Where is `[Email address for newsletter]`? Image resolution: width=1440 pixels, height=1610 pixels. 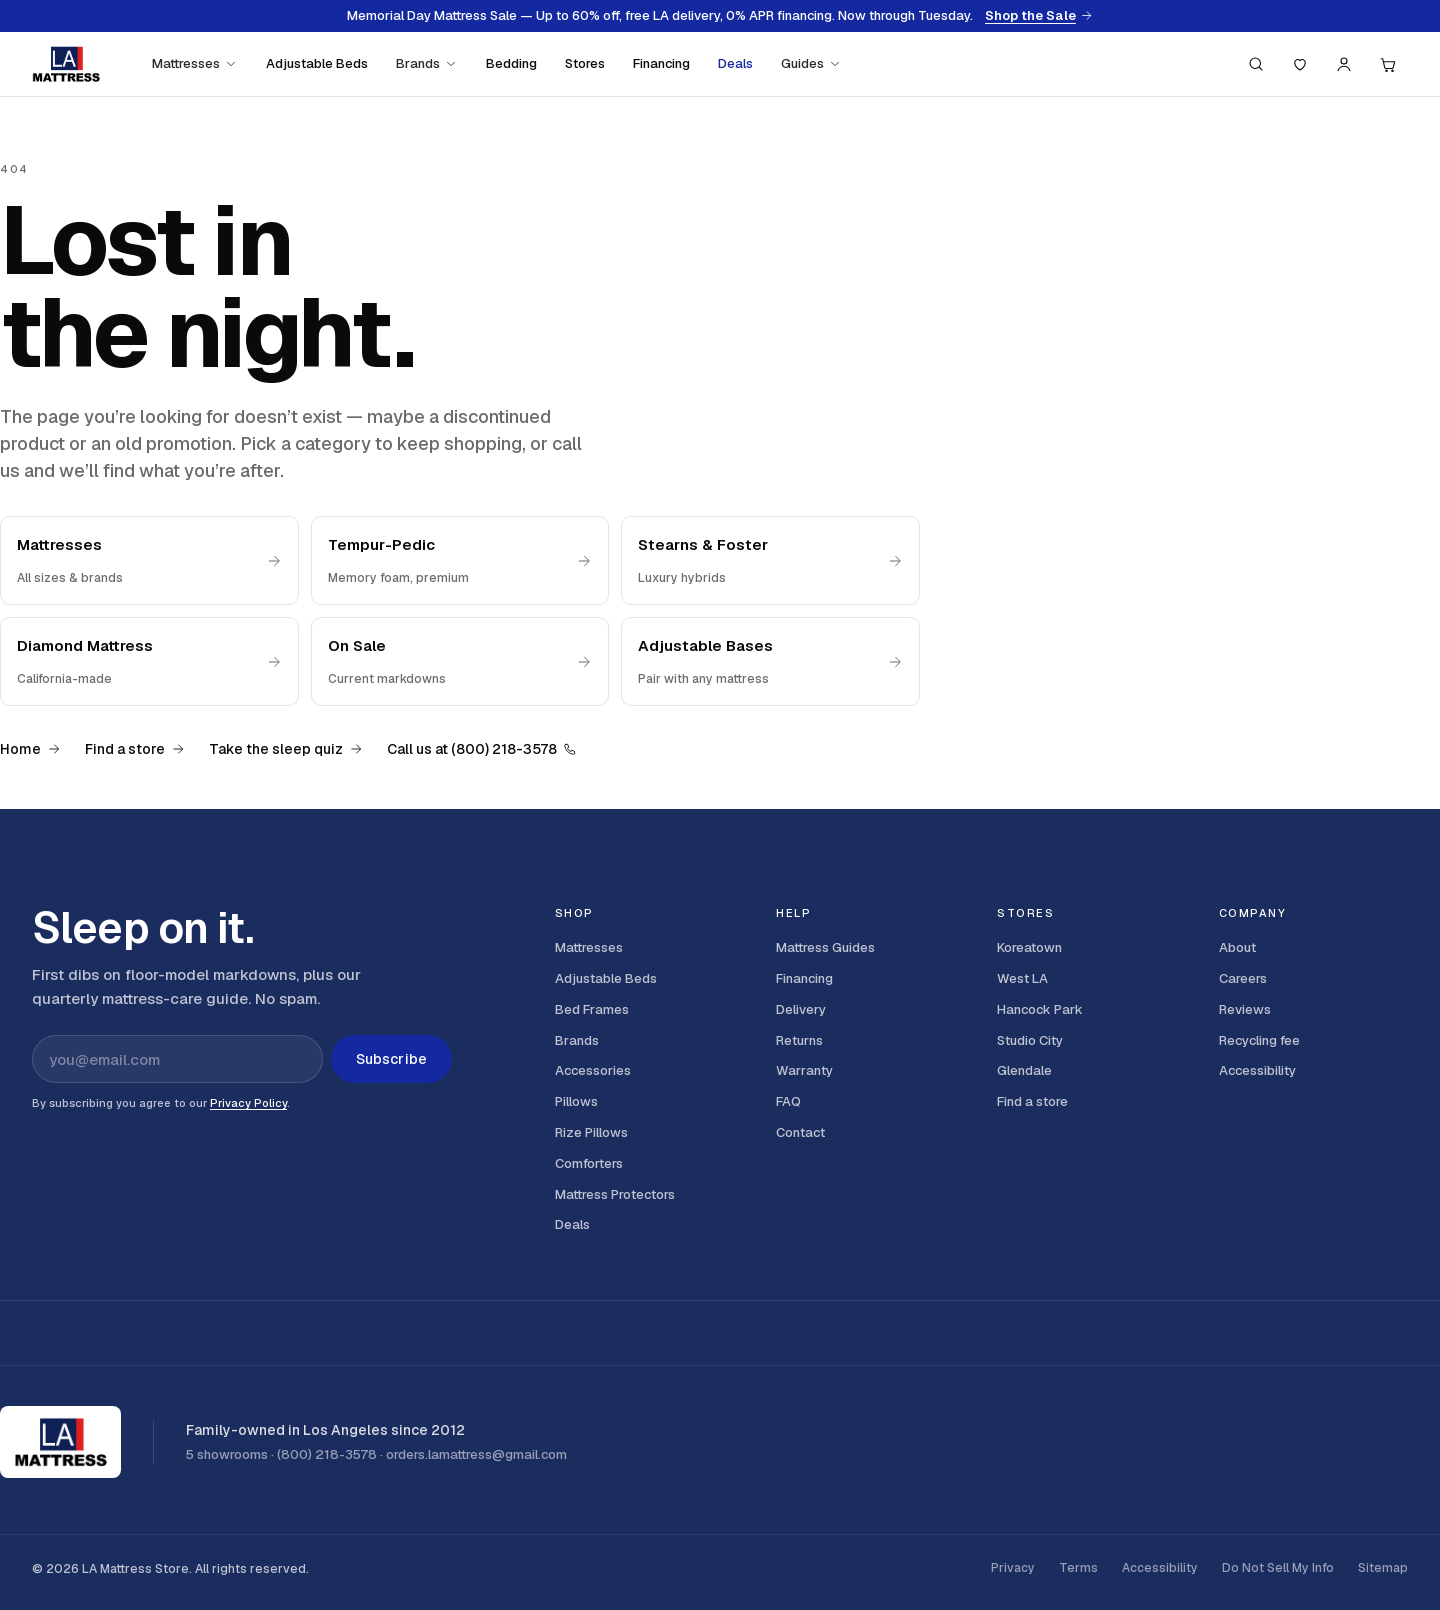
[Email address for newsletter] is located at coordinates (177, 1059).